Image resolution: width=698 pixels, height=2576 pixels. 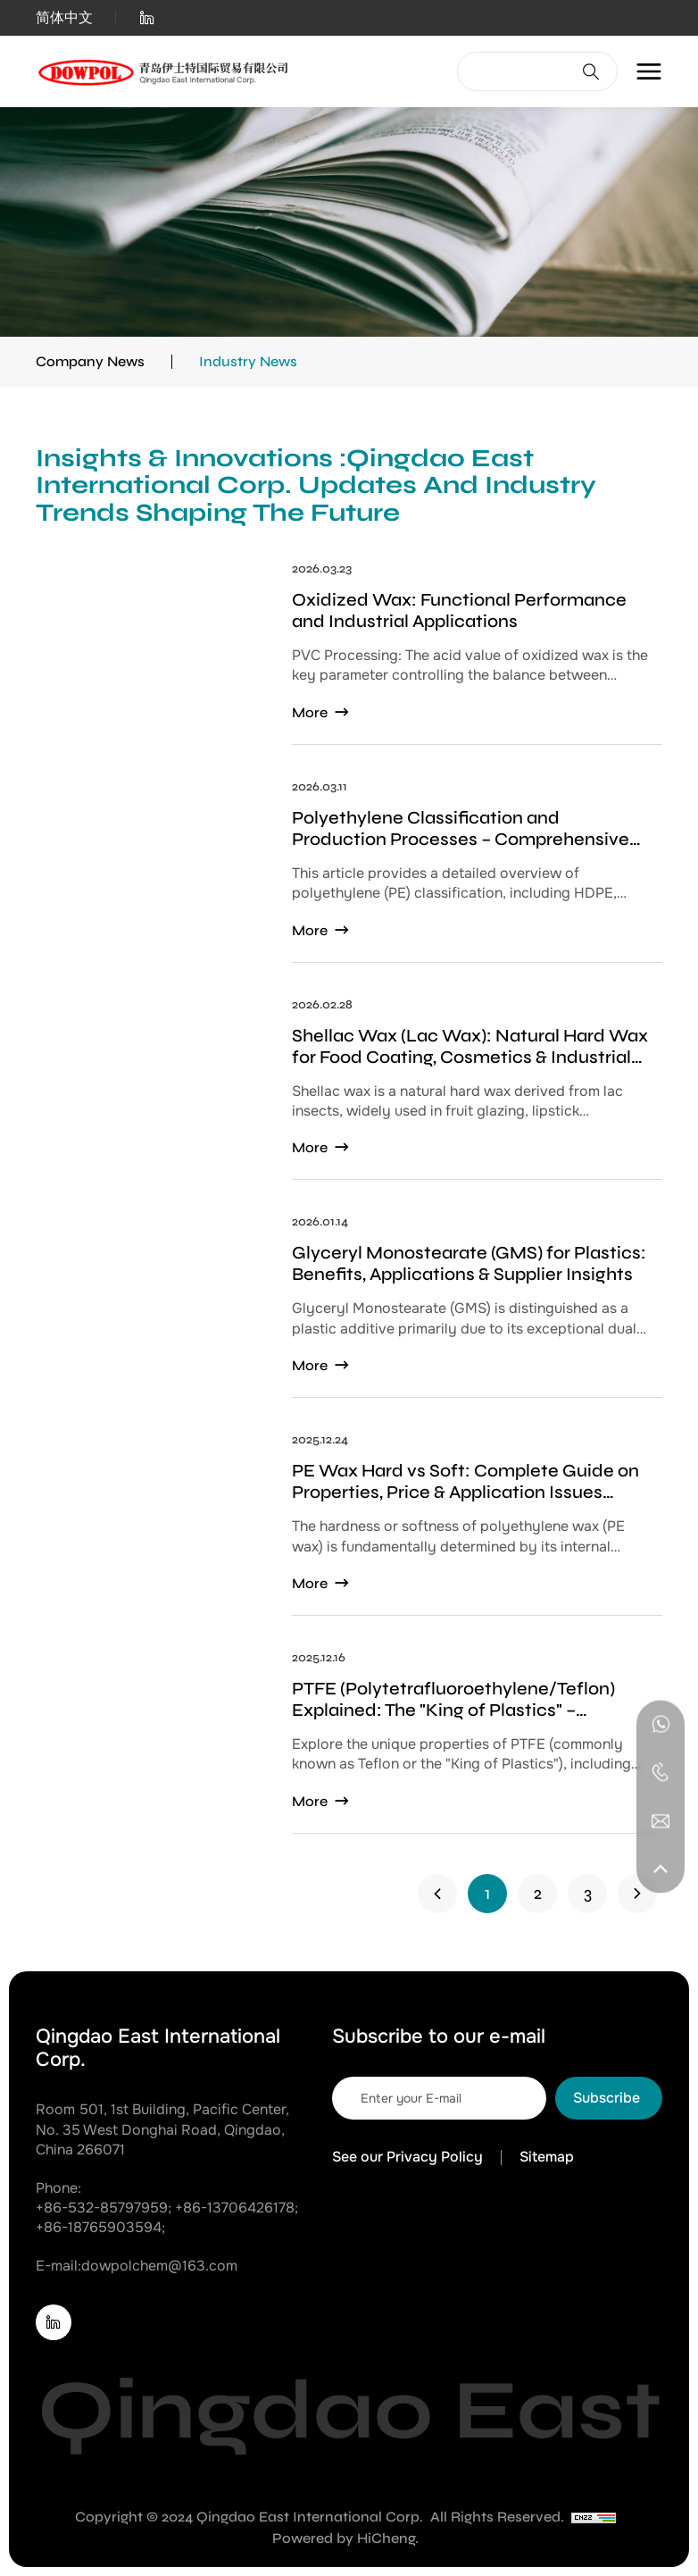 I want to click on Sitemap, so click(x=546, y=2156).